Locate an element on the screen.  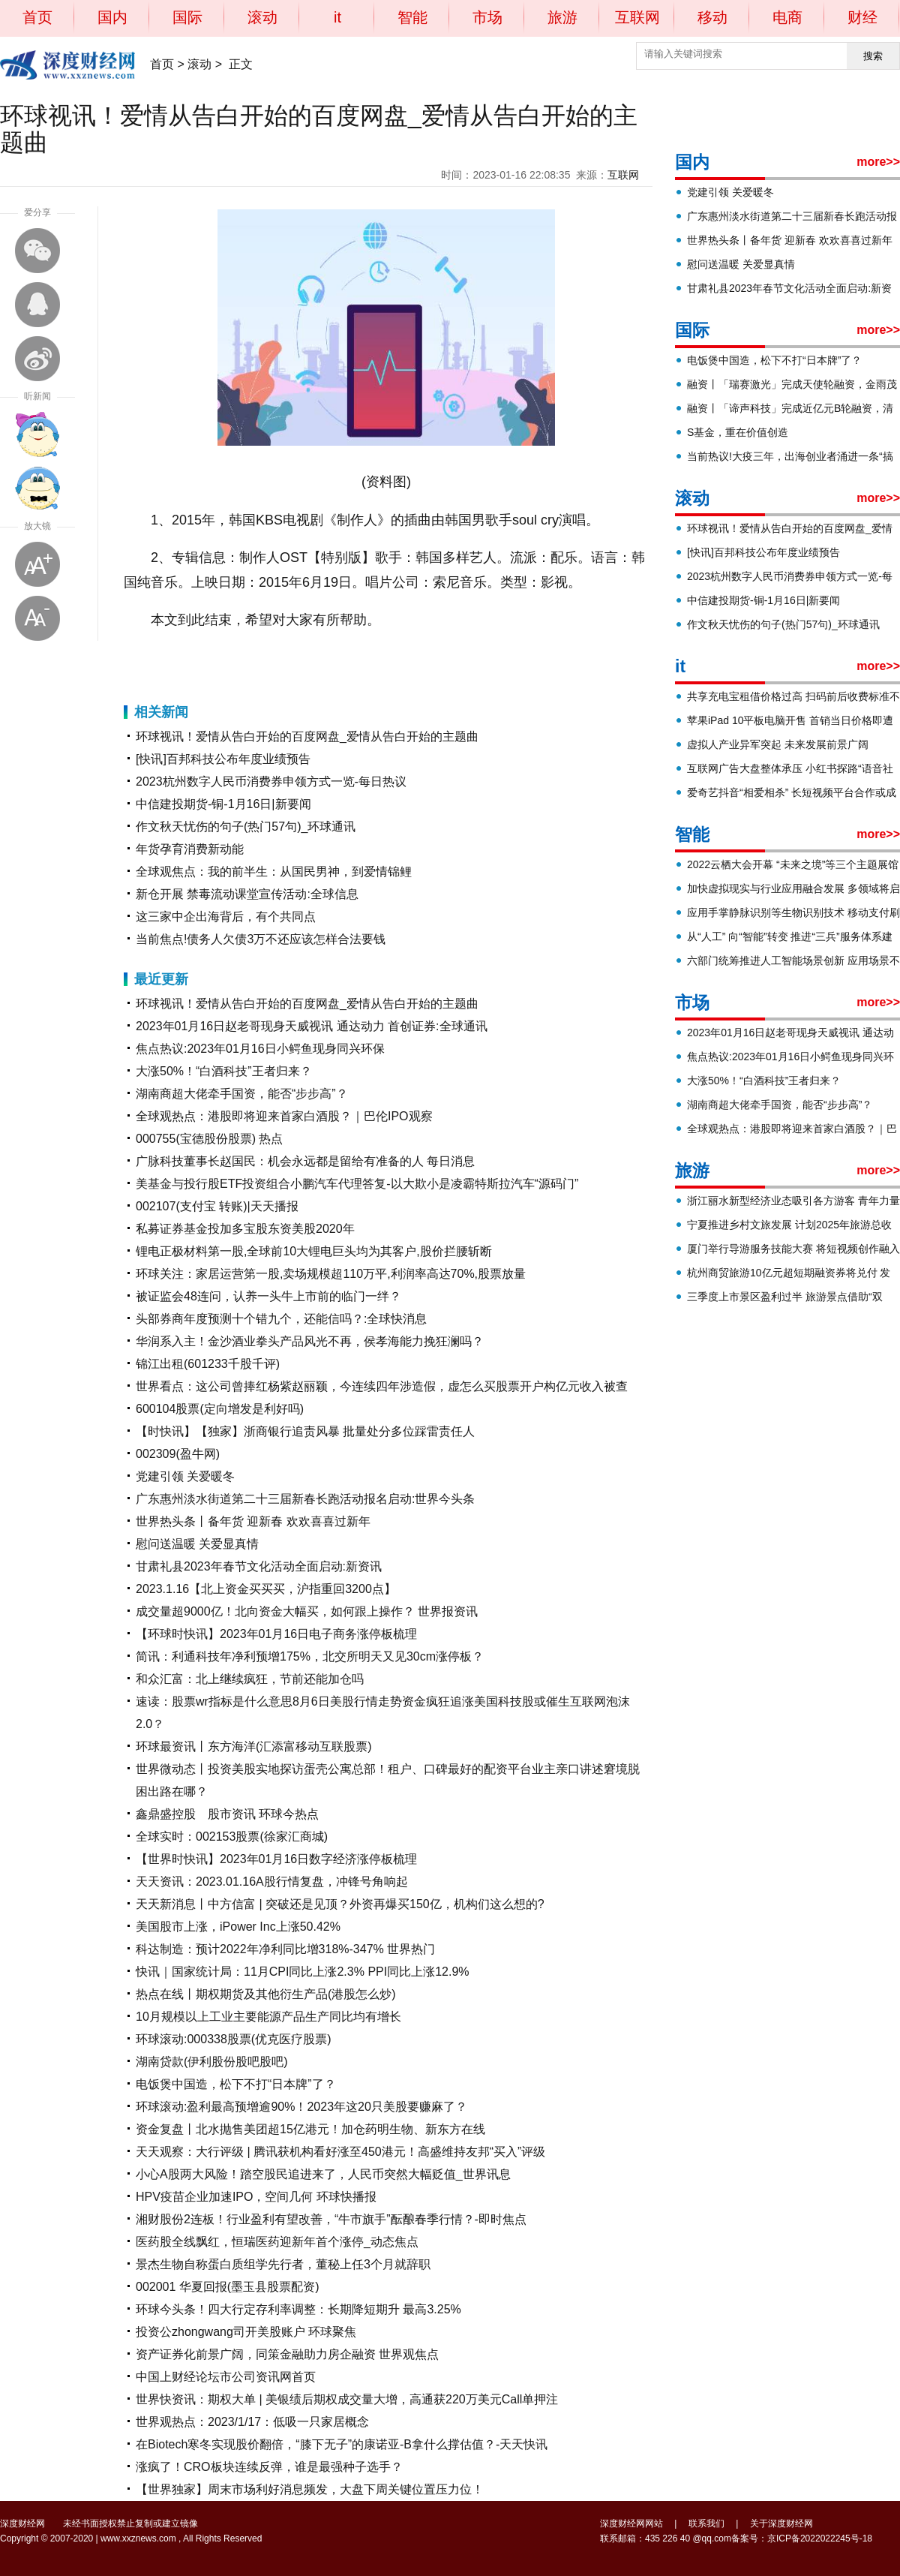
中信建投期货-铜-1月16日|新要闻 is located at coordinates (223, 804).